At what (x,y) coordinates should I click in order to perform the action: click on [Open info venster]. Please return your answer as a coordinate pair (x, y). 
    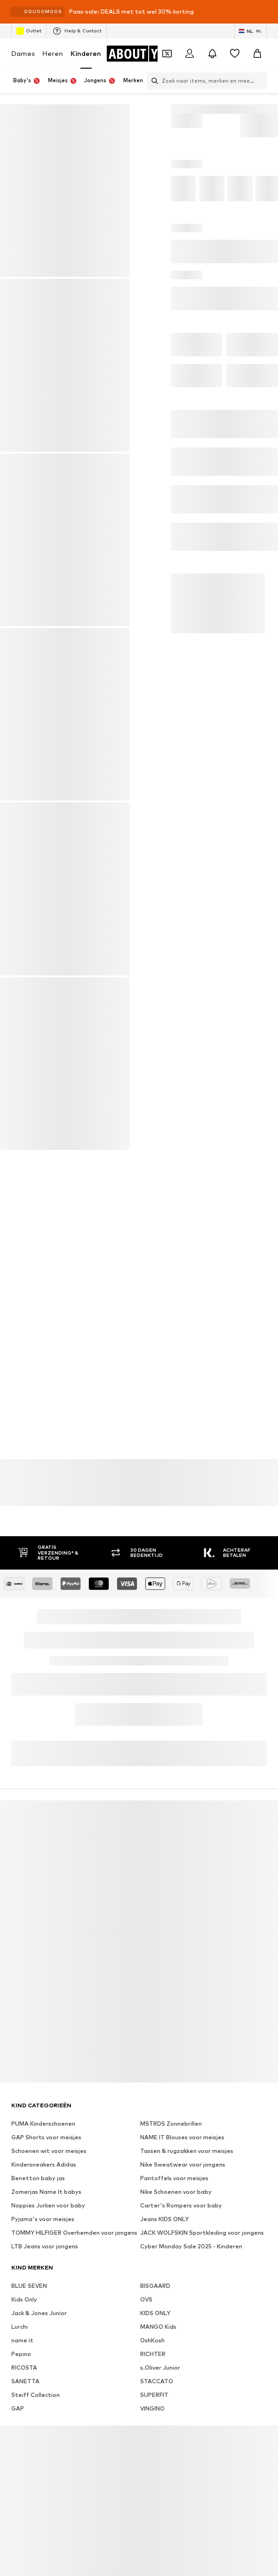
    Looking at the image, I should click on (267, 11).